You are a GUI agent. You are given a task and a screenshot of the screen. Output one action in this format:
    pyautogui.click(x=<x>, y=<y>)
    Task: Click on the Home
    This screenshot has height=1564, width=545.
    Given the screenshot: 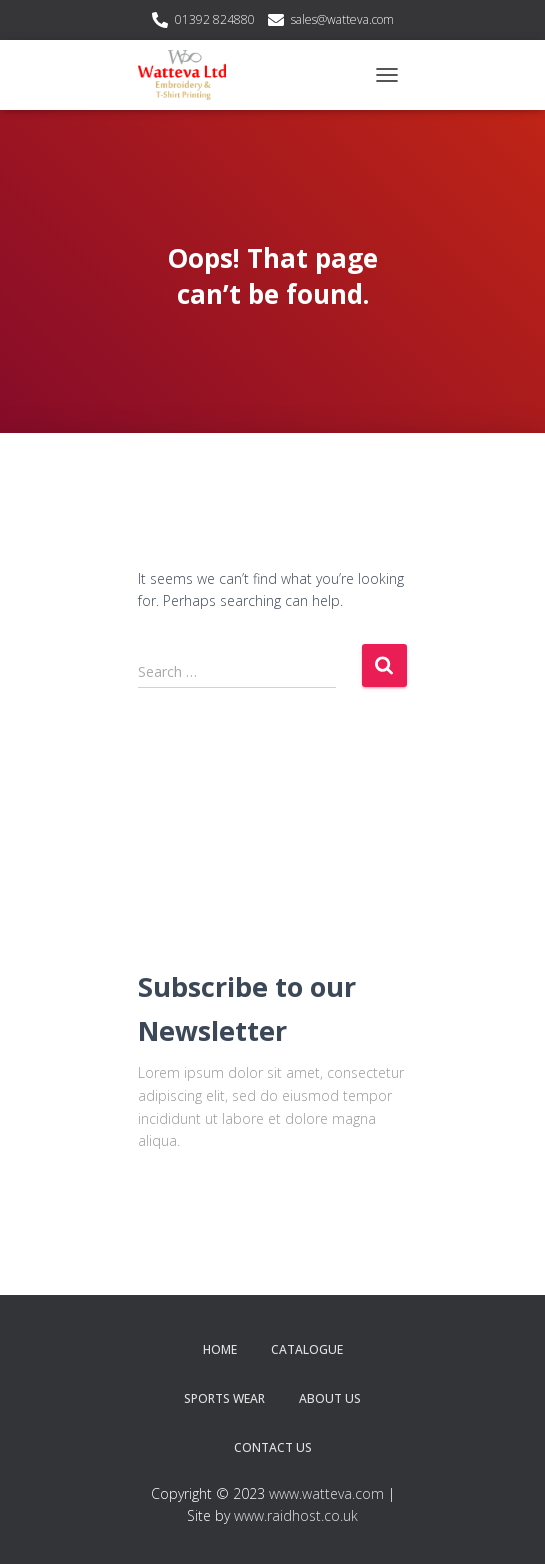 What is the action you would take?
    pyautogui.click(x=220, y=1349)
    